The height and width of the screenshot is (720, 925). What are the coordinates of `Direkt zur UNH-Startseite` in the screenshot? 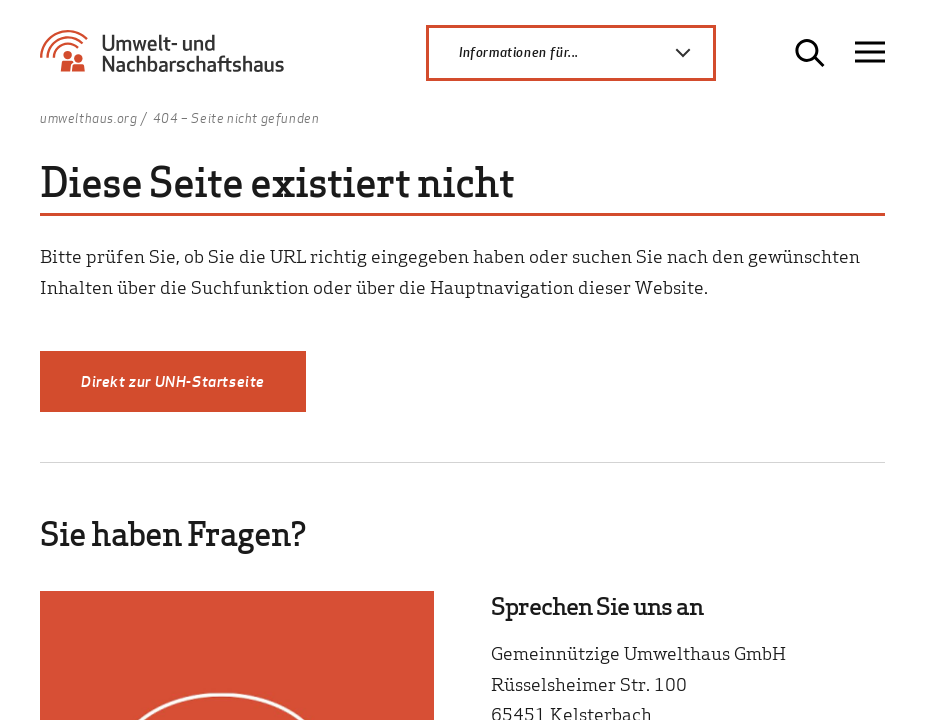 It's located at (173, 381).